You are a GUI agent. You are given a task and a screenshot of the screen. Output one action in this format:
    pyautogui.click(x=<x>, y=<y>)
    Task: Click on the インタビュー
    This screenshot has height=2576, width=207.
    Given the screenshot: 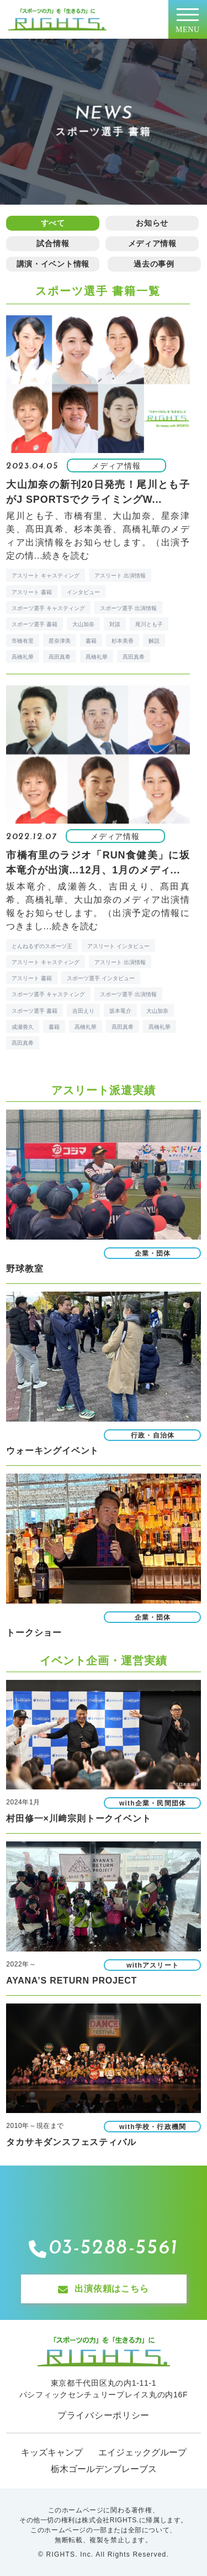 What is the action you would take?
    pyautogui.click(x=83, y=592)
    